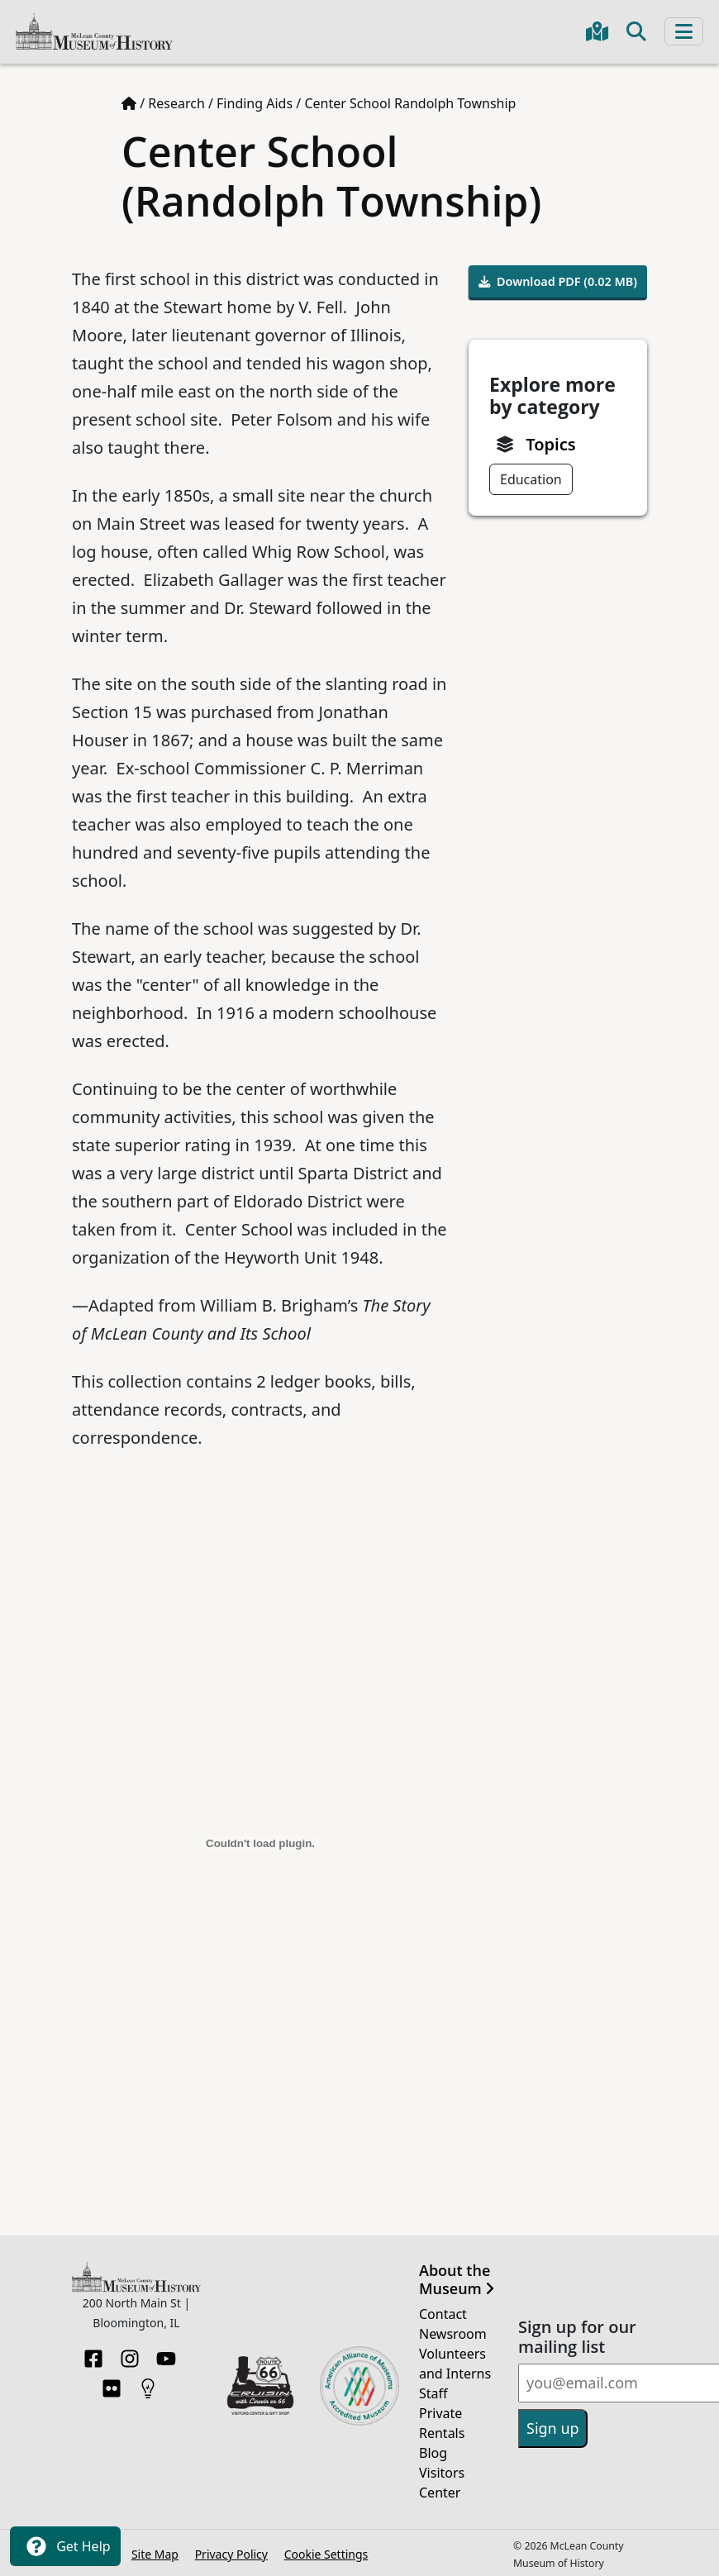  Describe the element at coordinates (176, 103) in the screenshot. I see `Research` at that location.